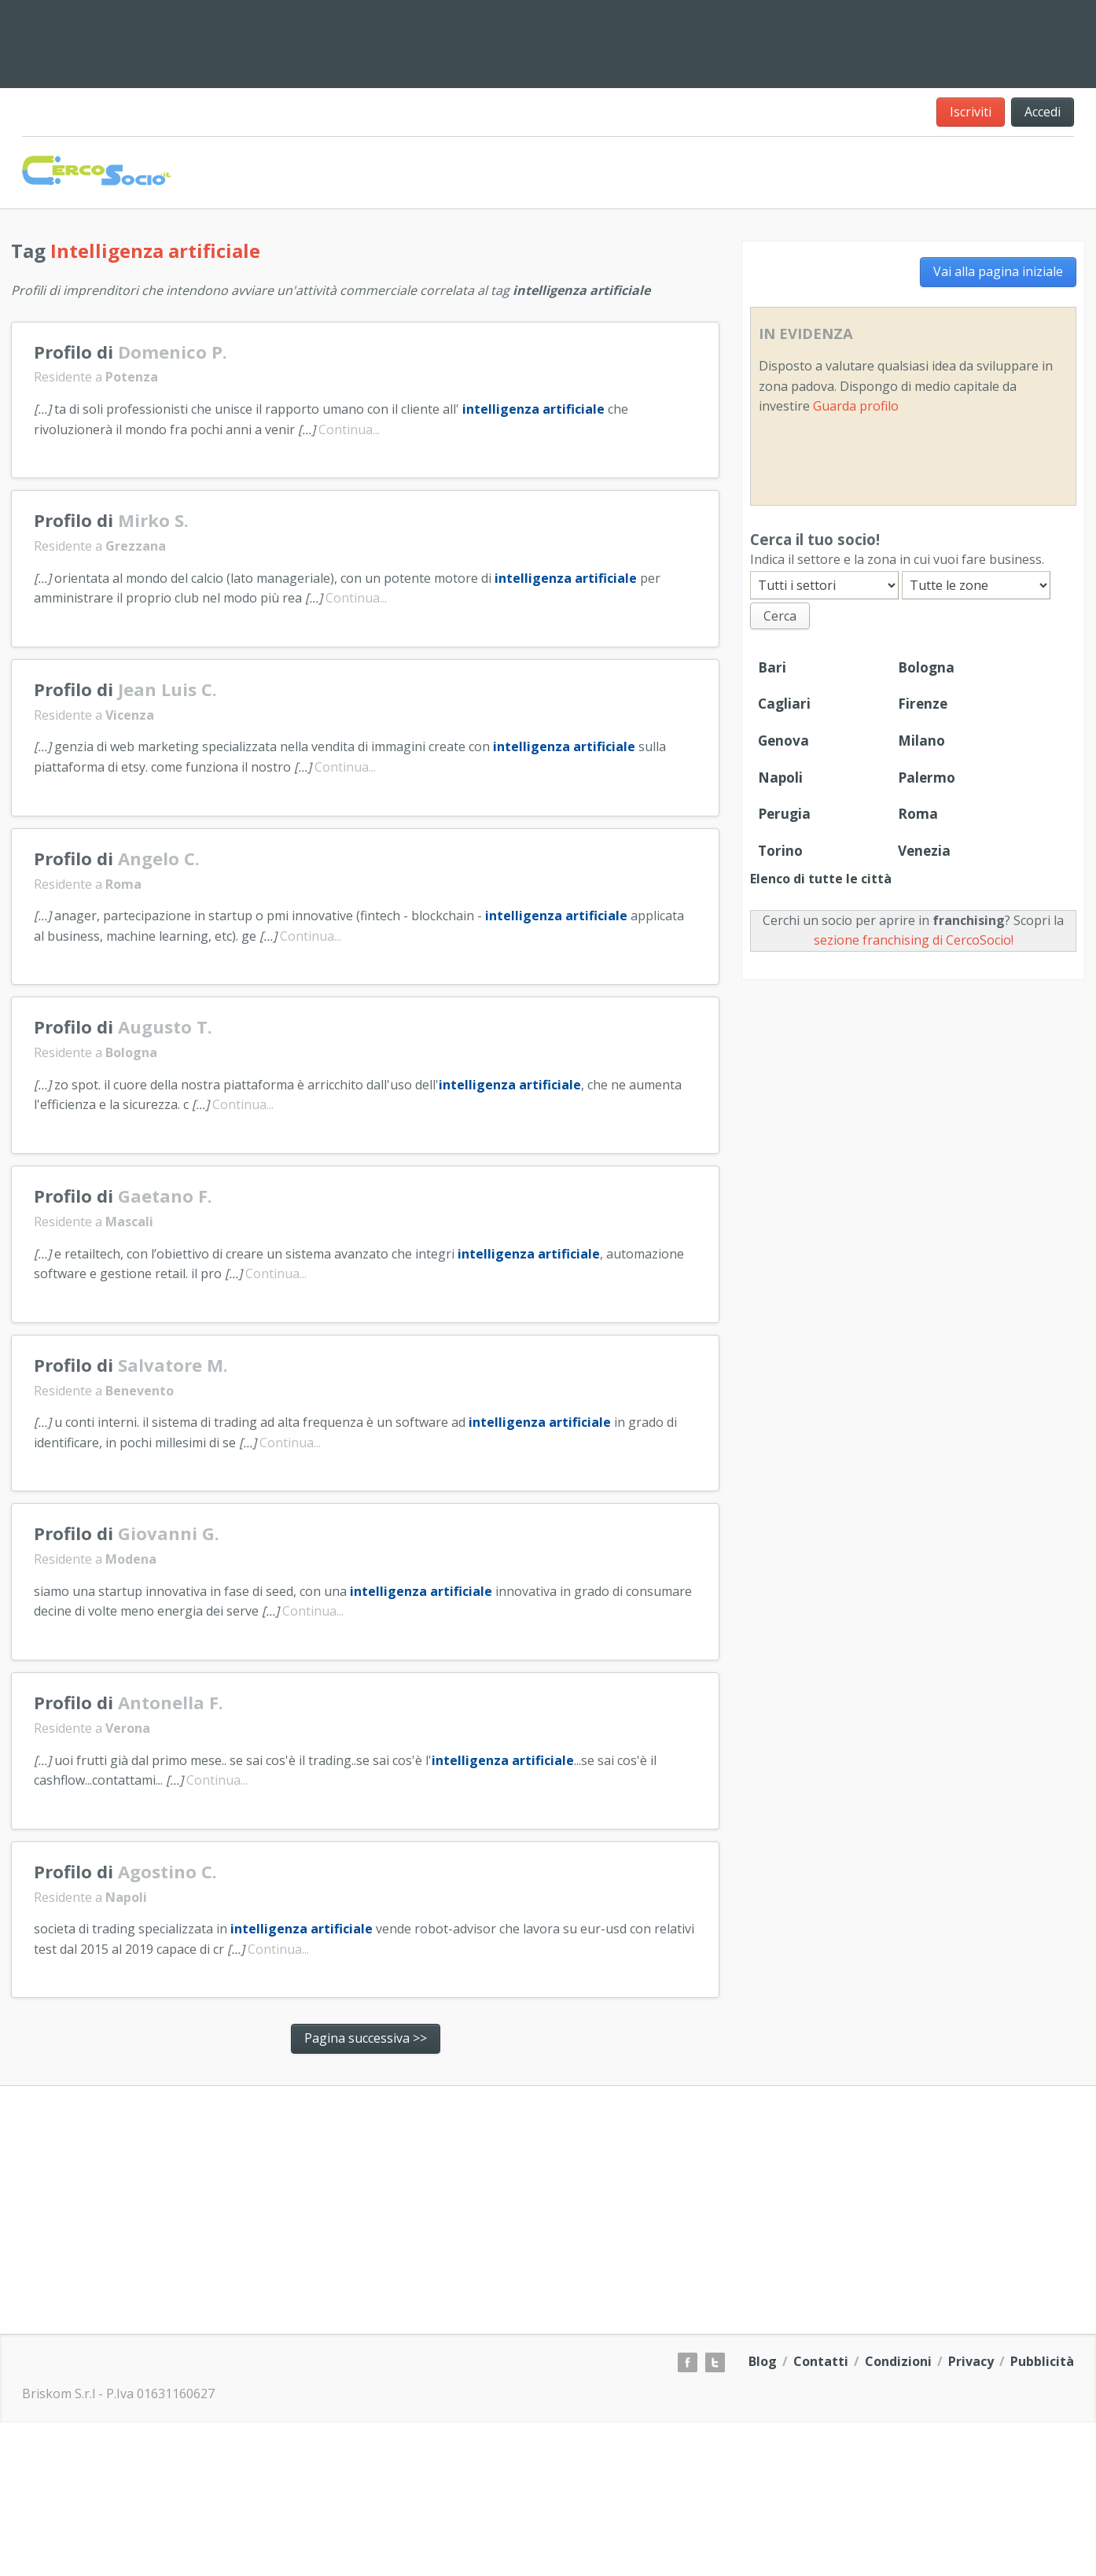 This screenshot has width=1096, height=2576. Describe the element at coordinates (784, 814) in the screenshot. I see `Perugia` at that location.